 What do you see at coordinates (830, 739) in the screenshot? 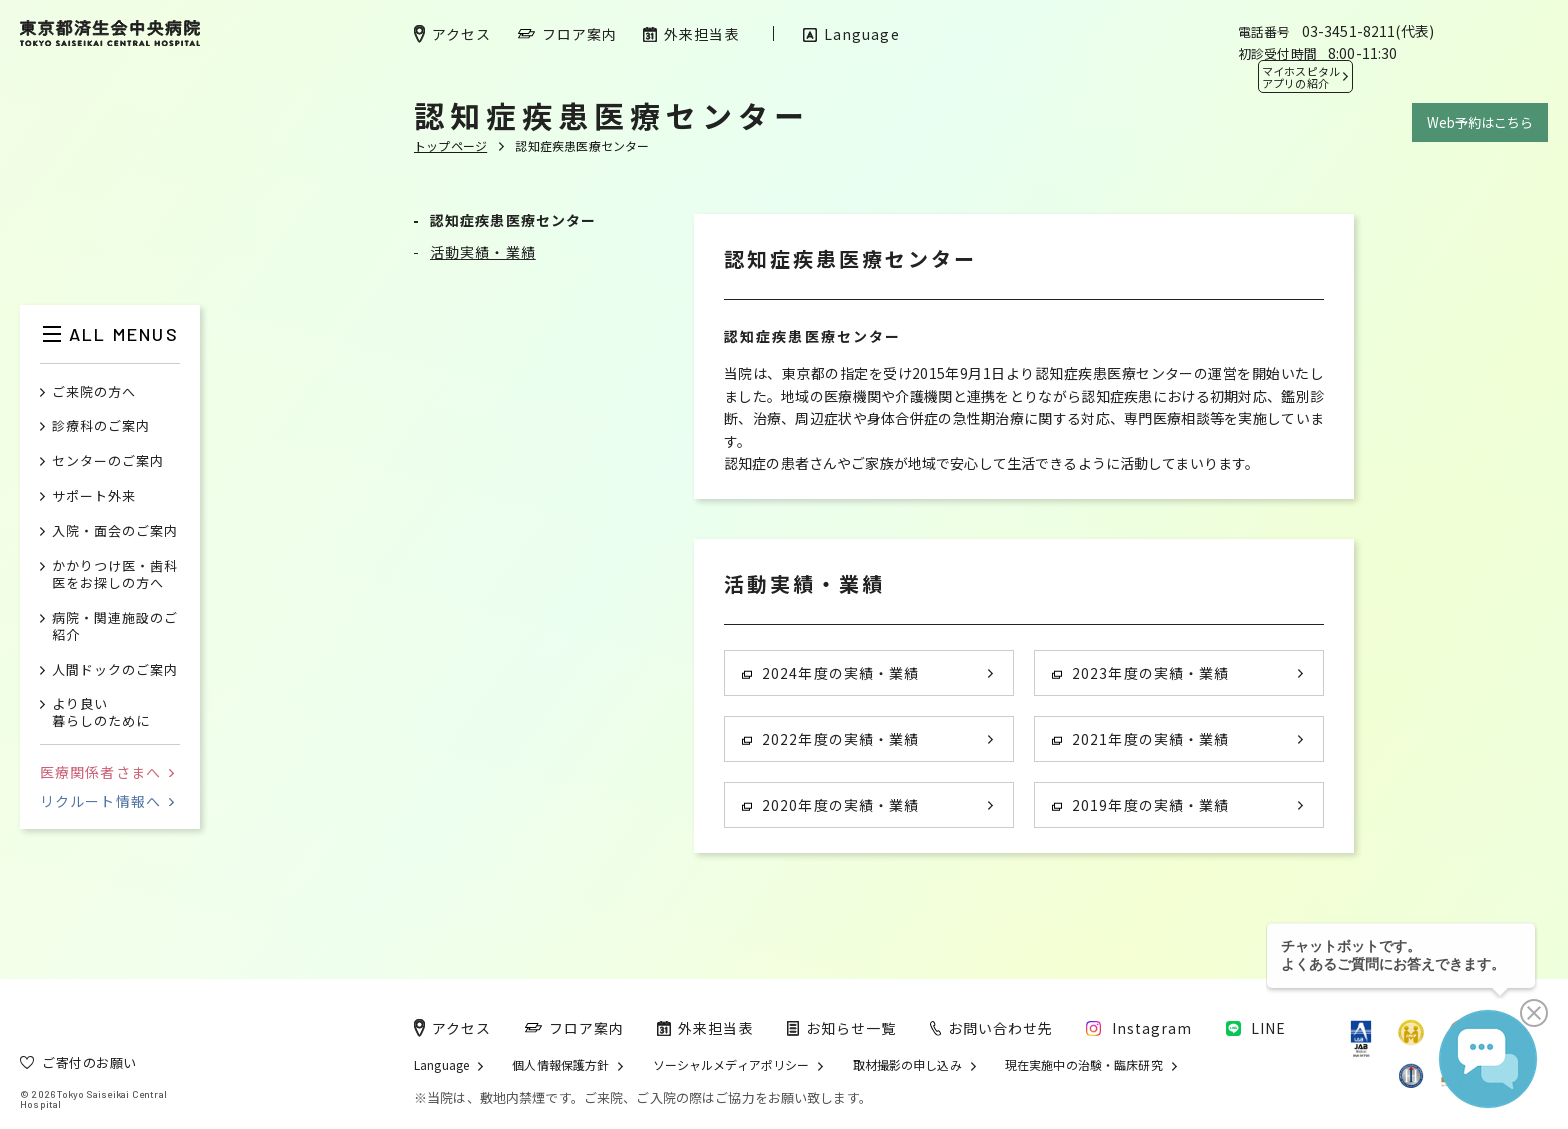
I see `2022年度の実績・業績` at bounding box center [830, 739].